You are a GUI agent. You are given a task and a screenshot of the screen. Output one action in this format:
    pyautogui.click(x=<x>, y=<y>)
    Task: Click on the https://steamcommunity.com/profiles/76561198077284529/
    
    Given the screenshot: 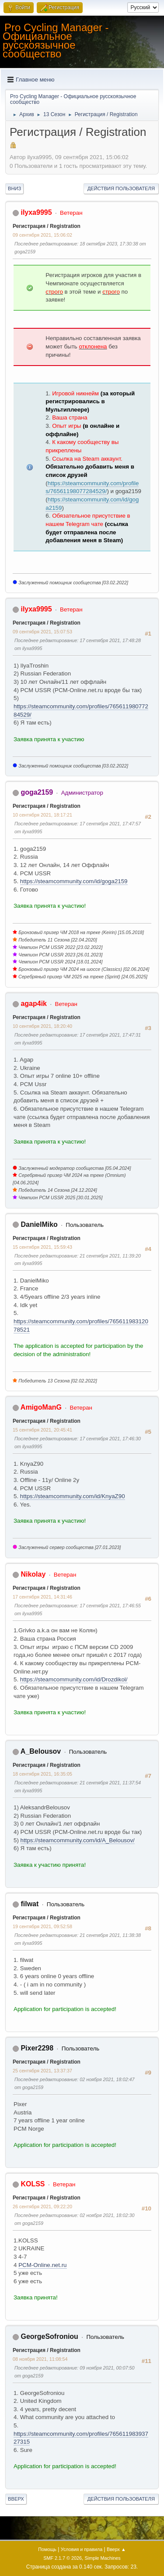 What is the action you would take?
    pyautogui.click(x=92, y=487)
    